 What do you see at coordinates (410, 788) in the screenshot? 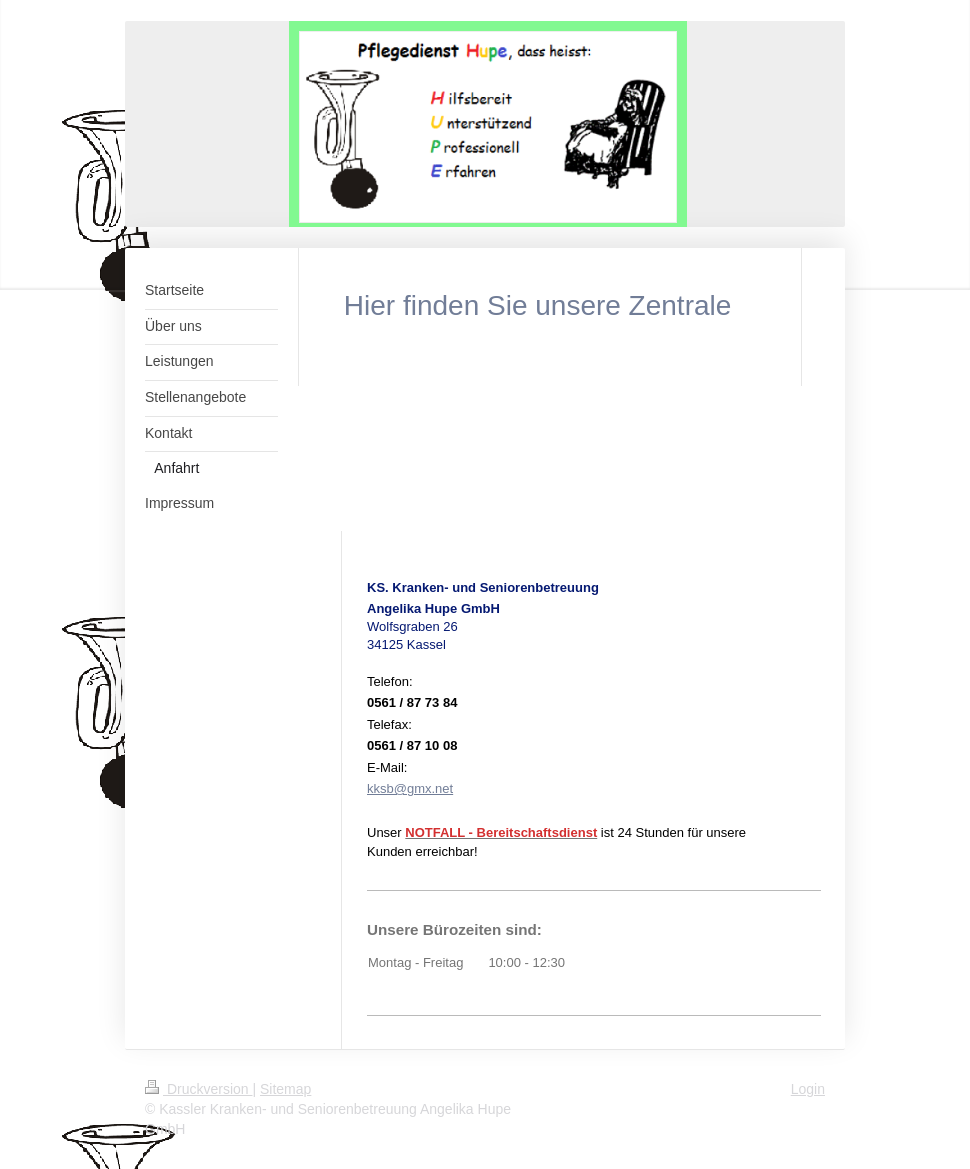
I see `kksb@gmx.net` at bounding box center [410, 788].